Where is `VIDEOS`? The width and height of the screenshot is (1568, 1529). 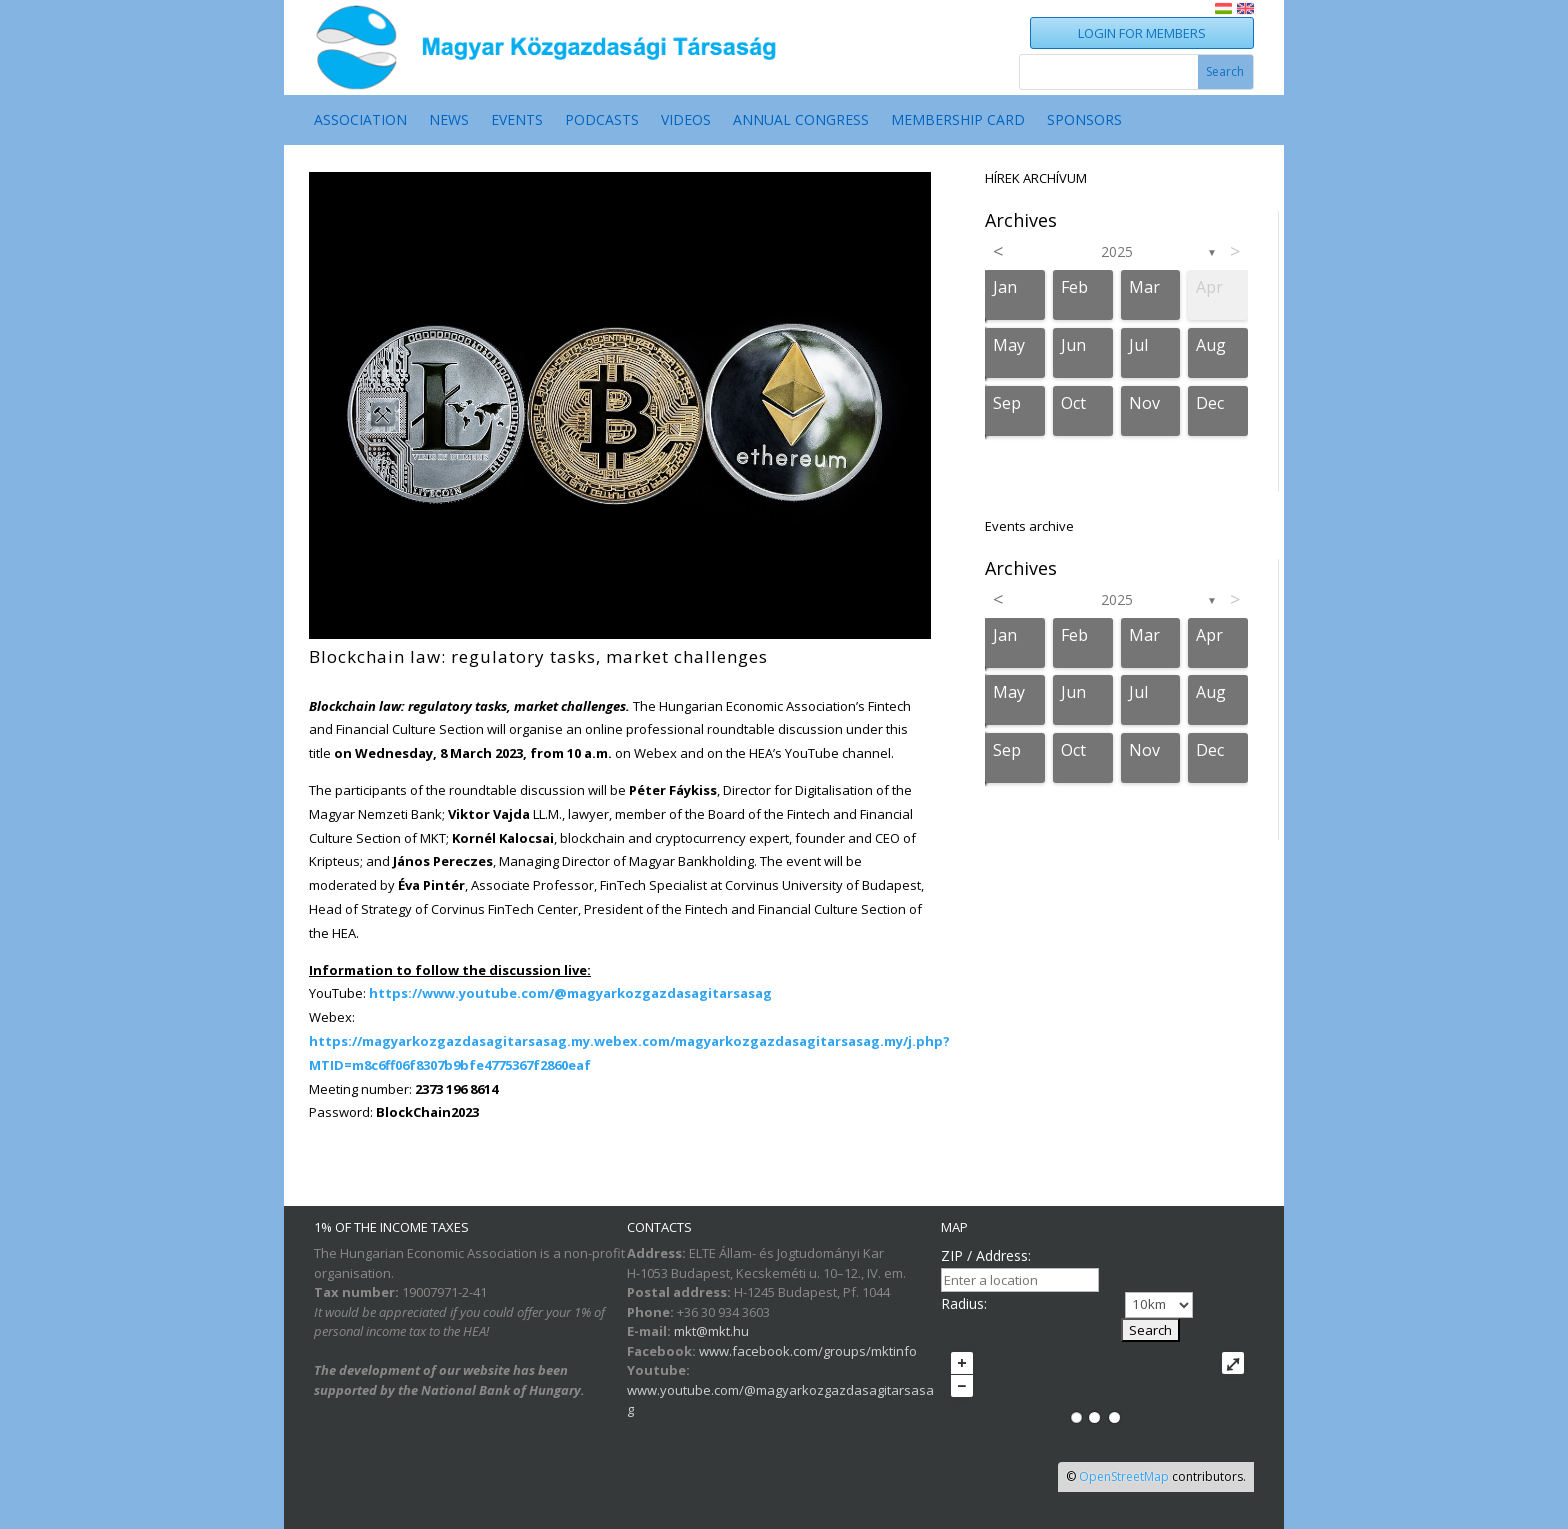 VIDEOS is located at coordinates (686, 121).